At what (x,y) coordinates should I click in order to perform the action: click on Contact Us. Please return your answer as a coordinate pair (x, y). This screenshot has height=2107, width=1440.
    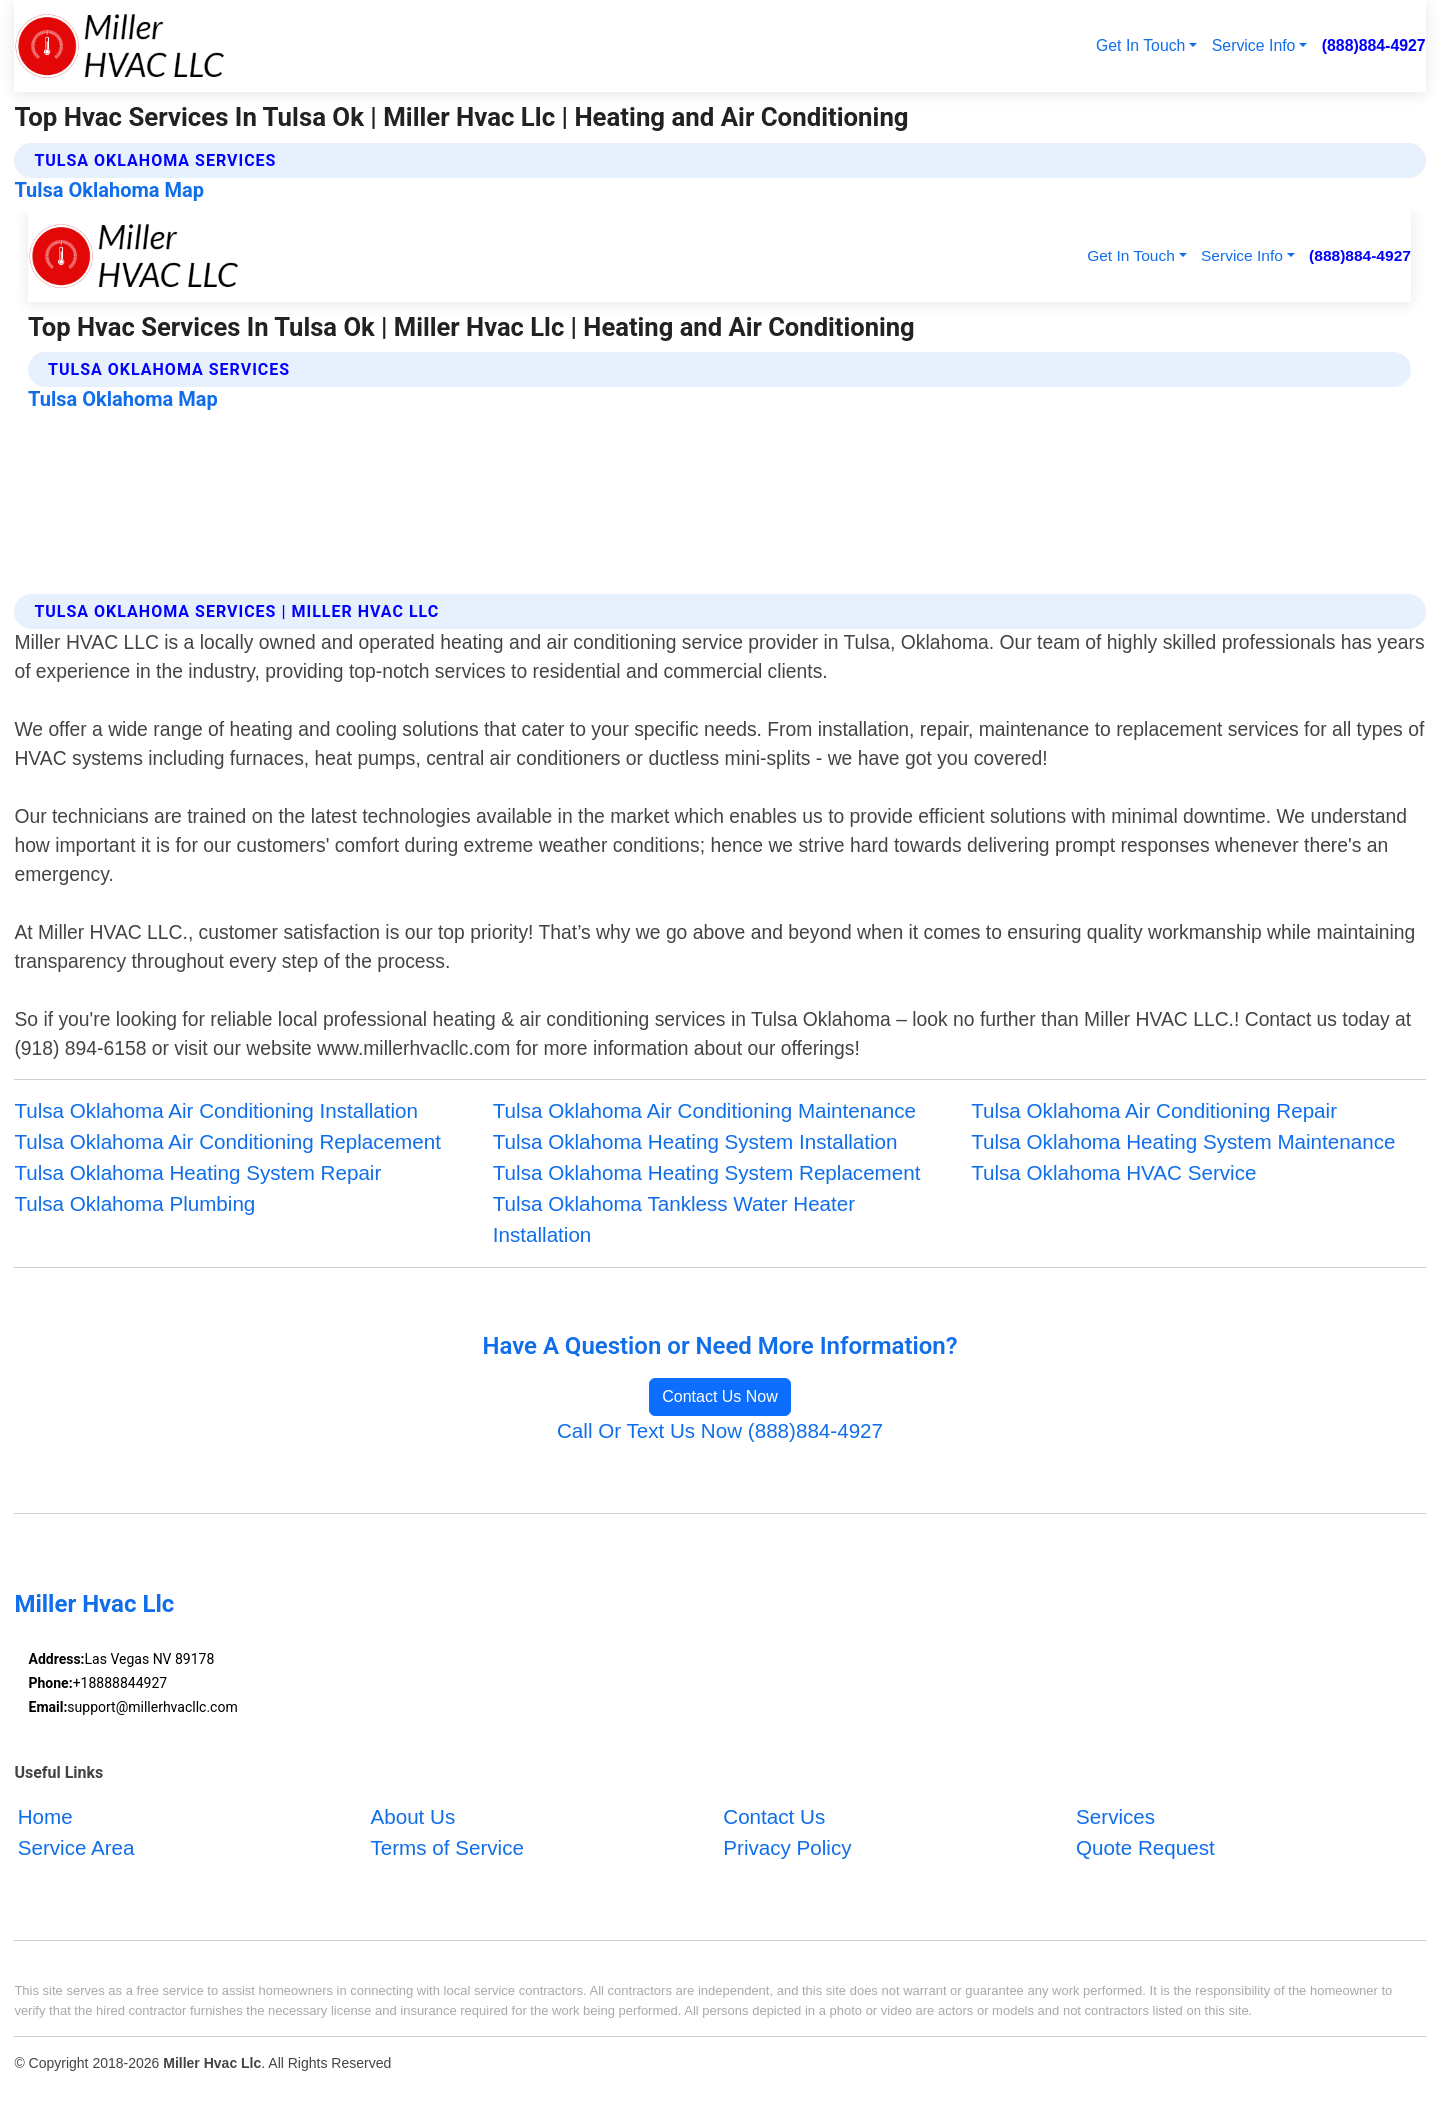
    Looking at the image, I should click on (774, 1817).